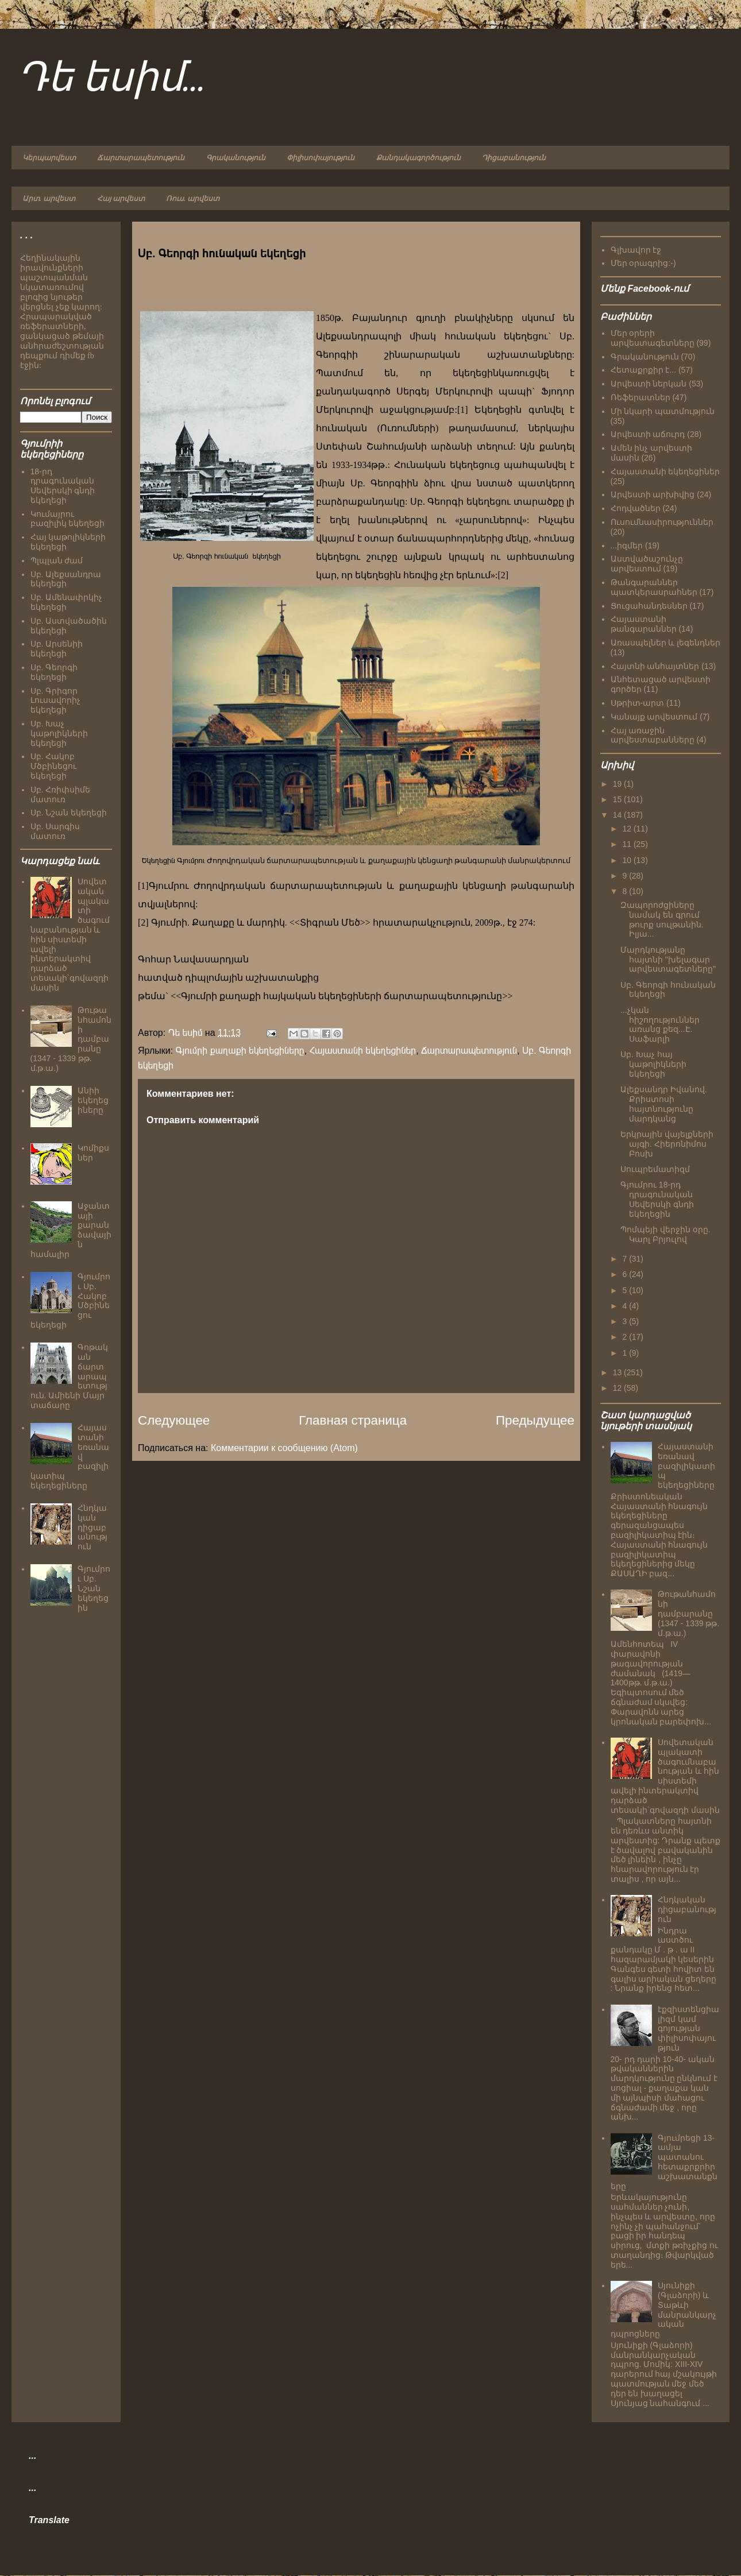 The width and height of the screenshot is (741, 2576). I want to click on Աստվածաշունչը արվեստում, so click(647, 563).